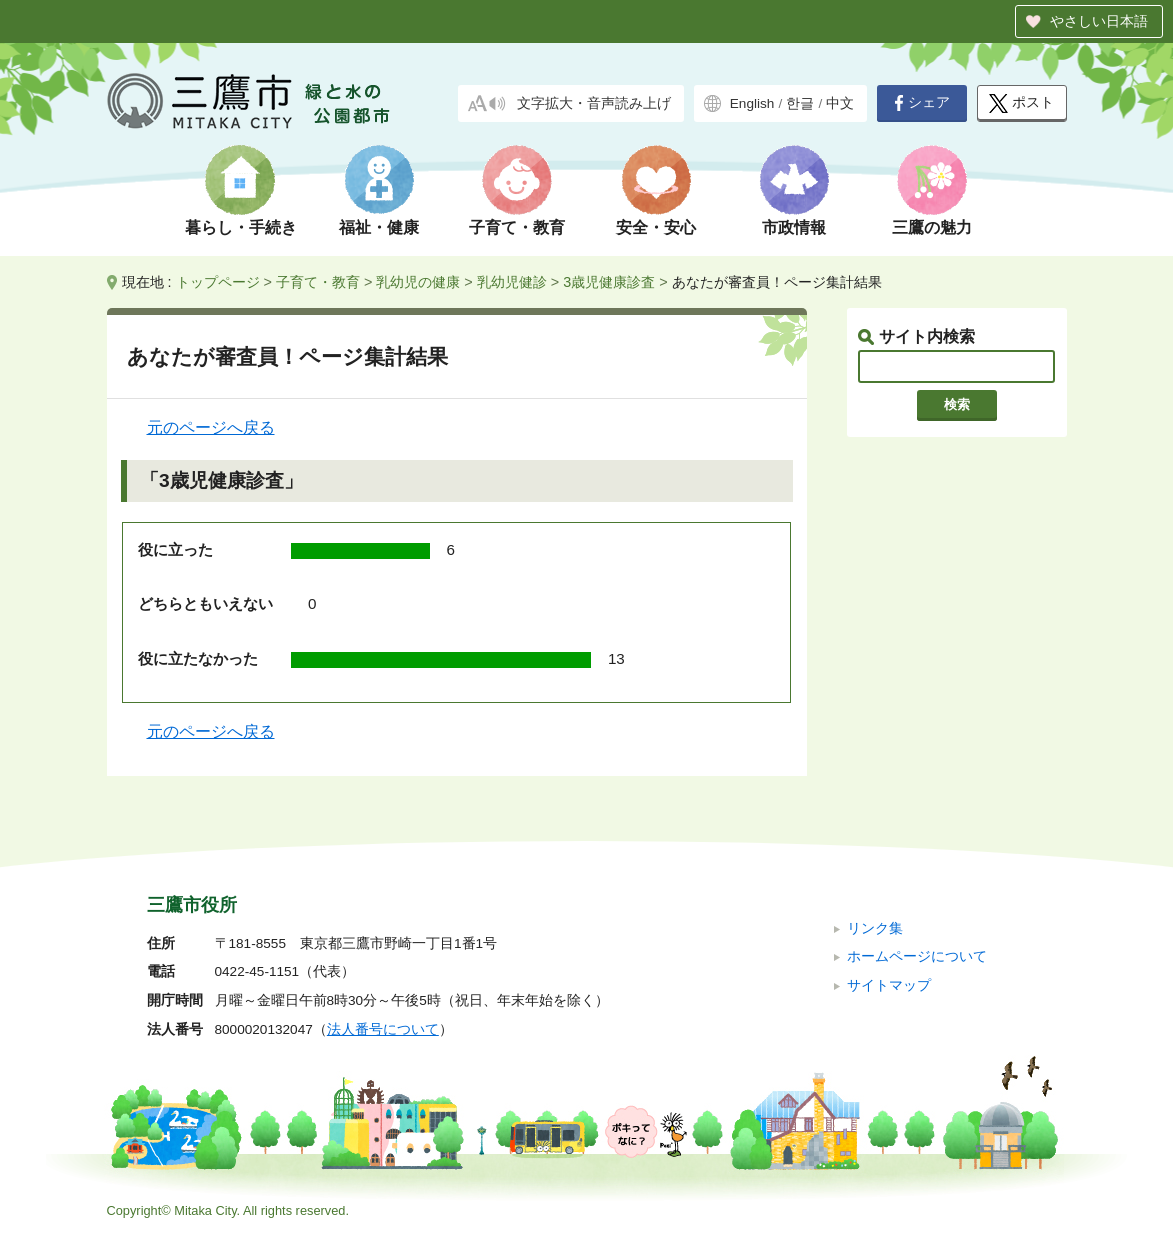 The image size is (1173, 1234). I want to click on English, so click(752, 103).